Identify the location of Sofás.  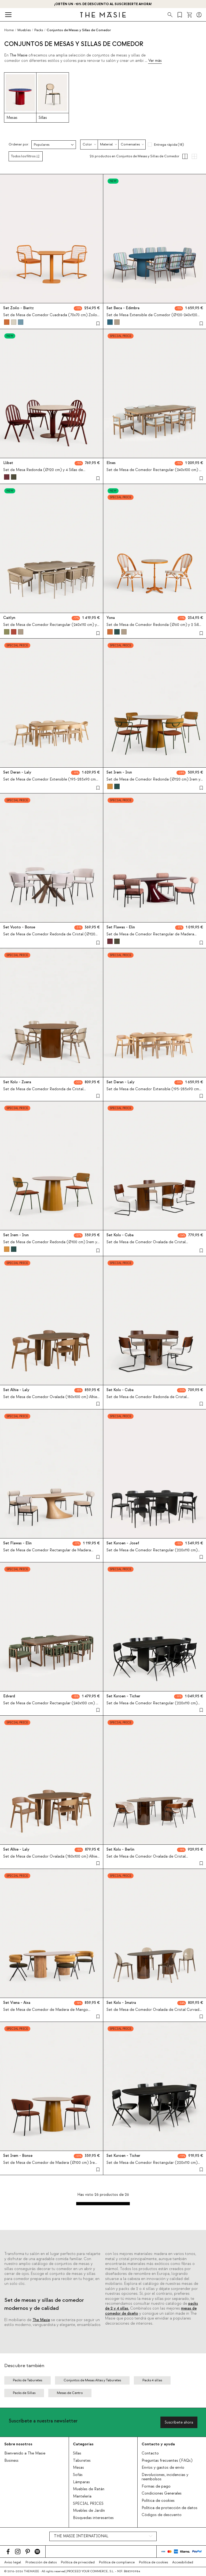
(78, 2474).